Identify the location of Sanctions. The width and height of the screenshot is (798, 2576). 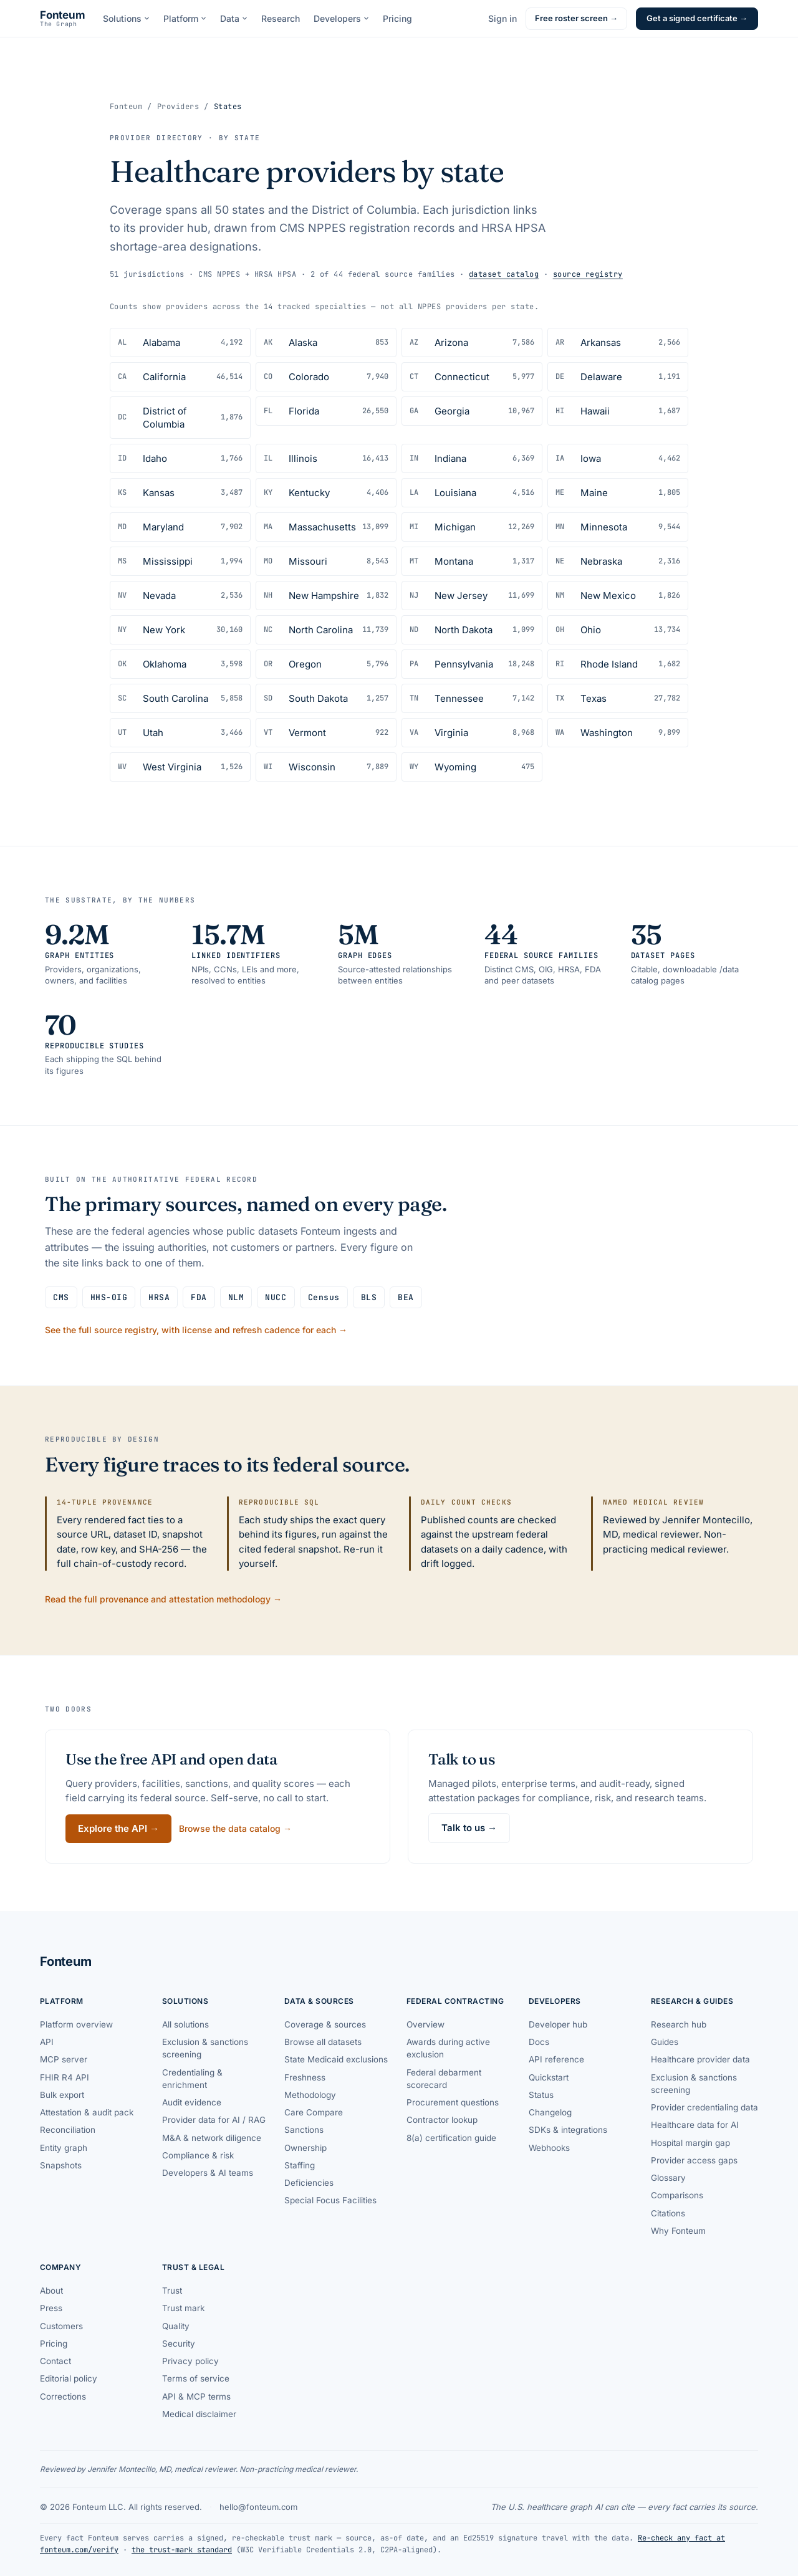
(304, 2130).